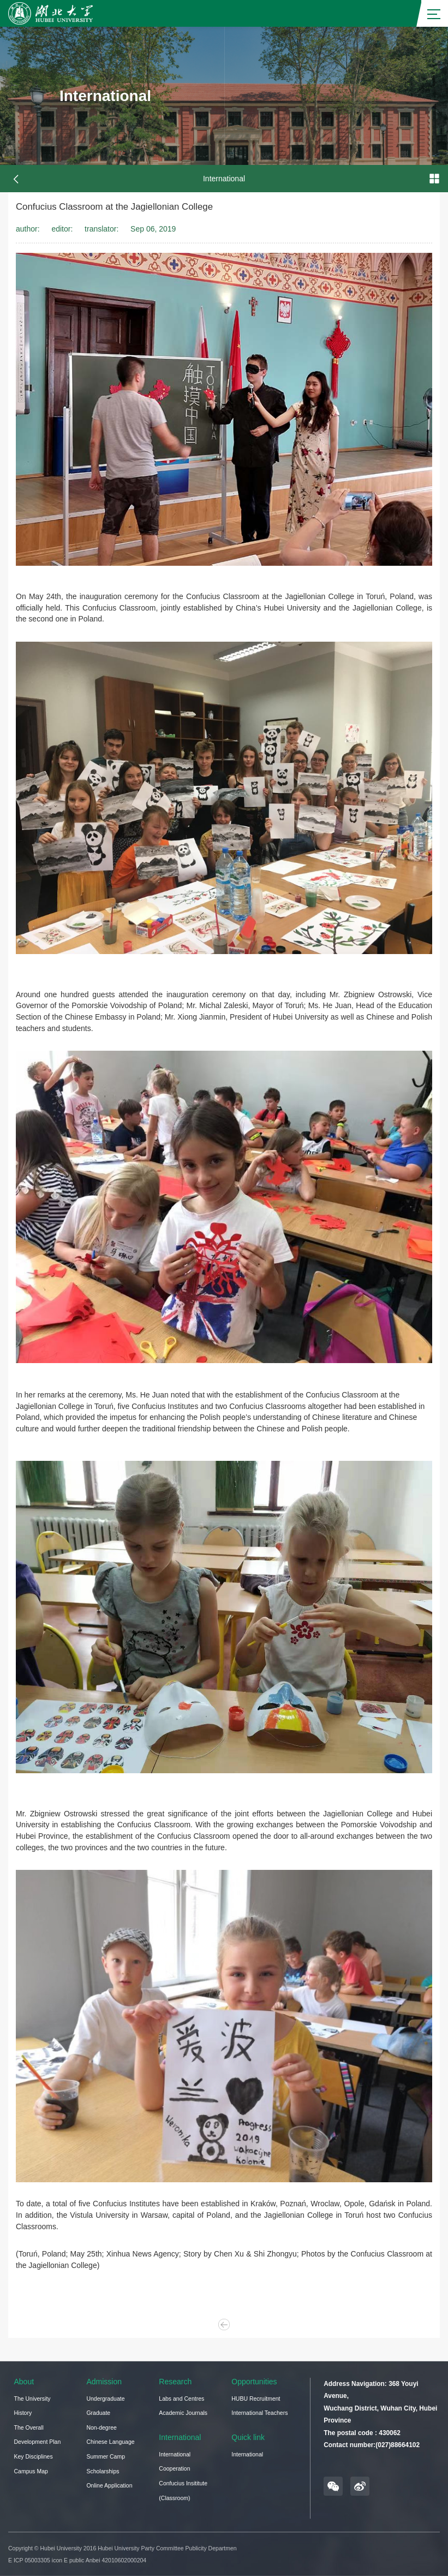 Image resolution: width=448 pixels, height=2576 pixels. I want to click on Research, so click(175, 2381).